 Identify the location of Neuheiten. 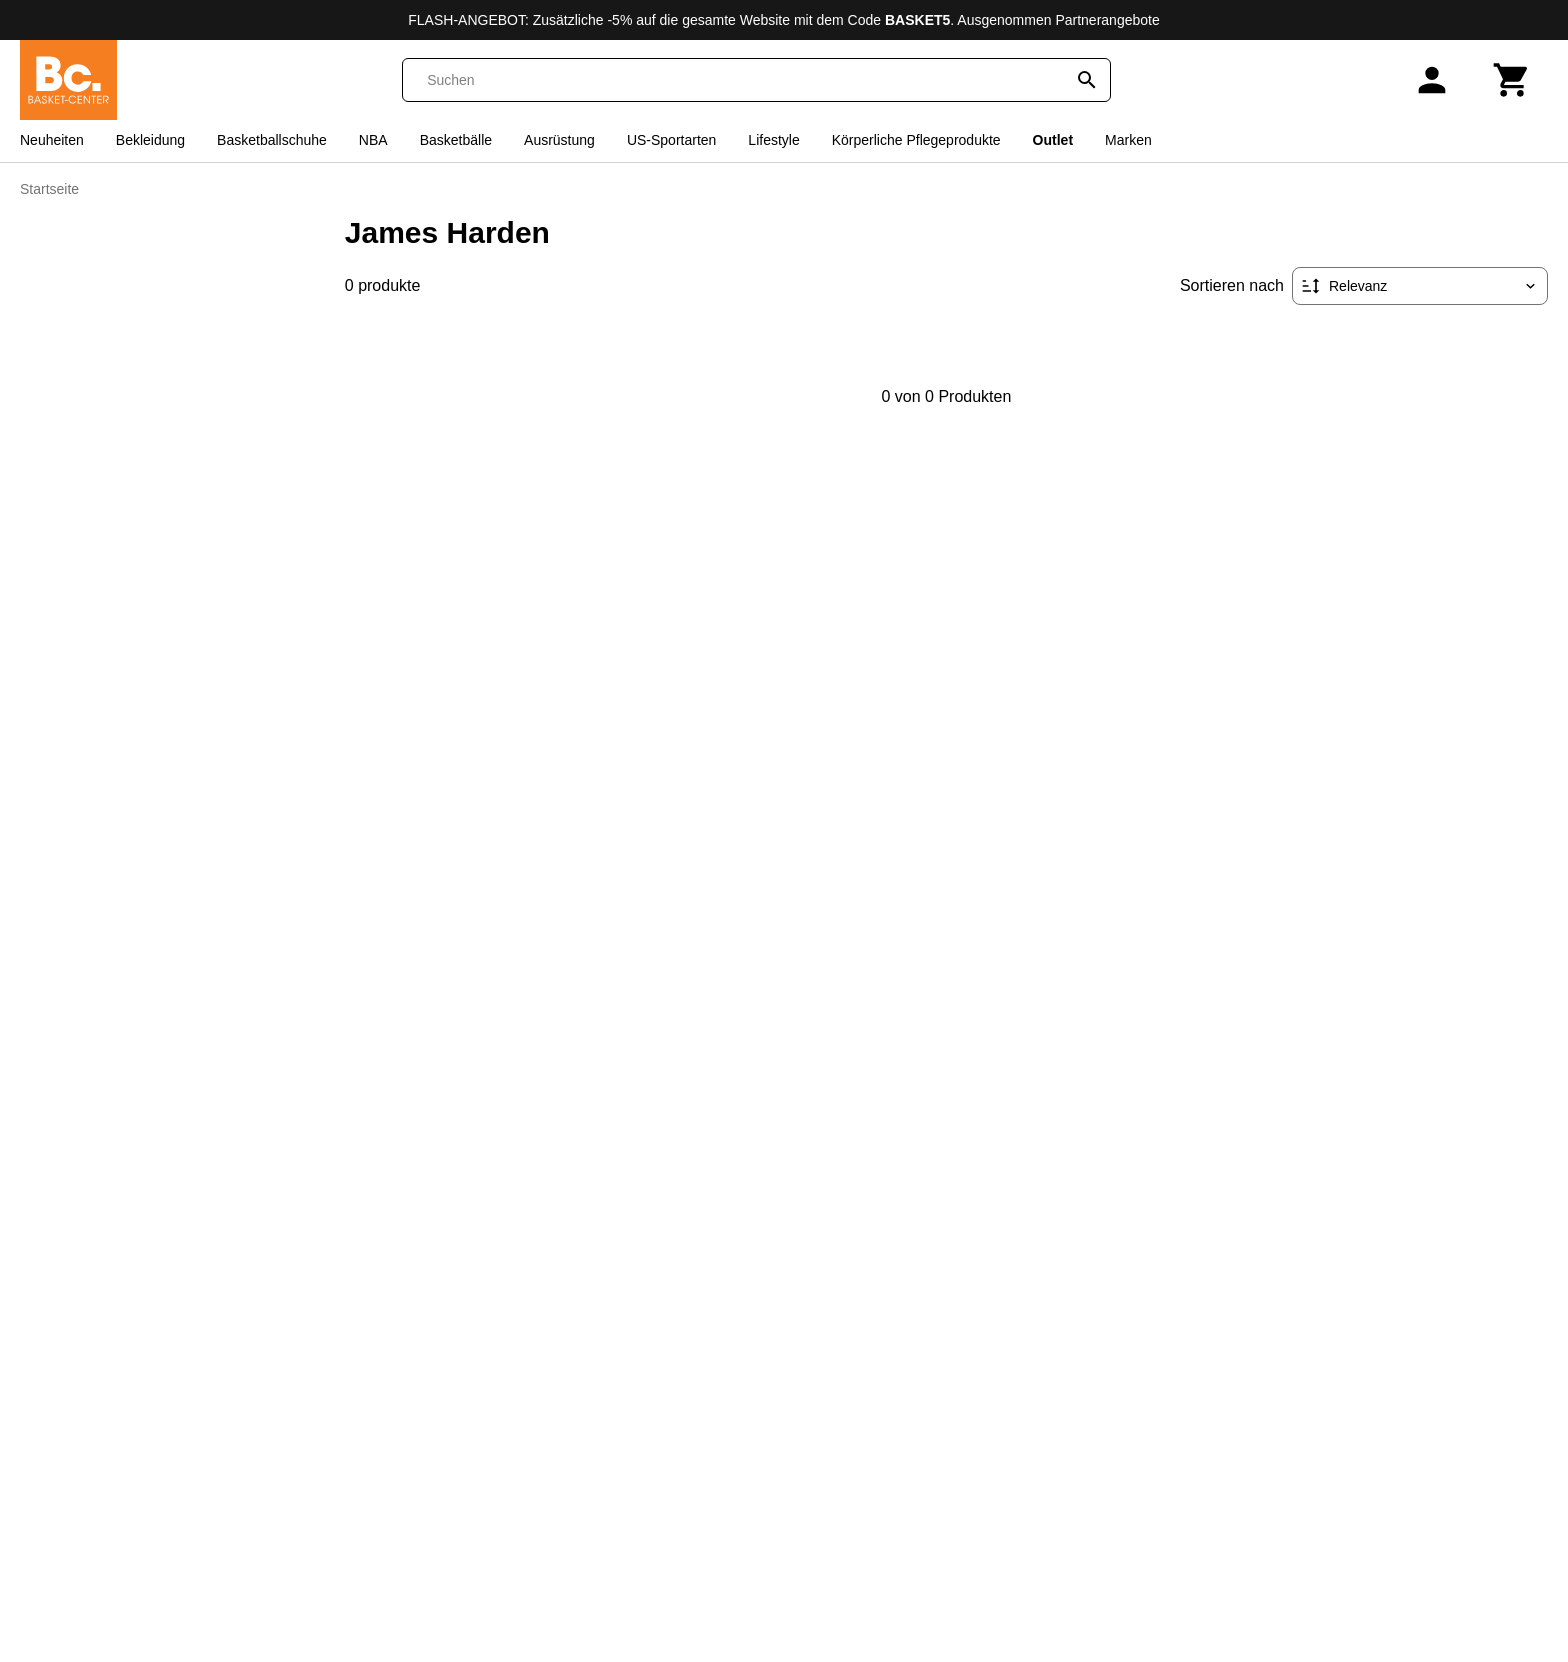
(52, 140).